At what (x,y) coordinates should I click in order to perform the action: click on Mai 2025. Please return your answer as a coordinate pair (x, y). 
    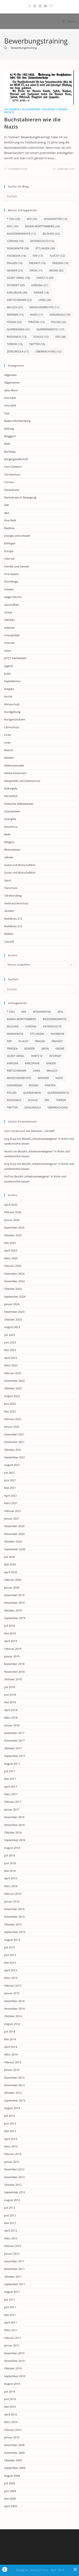
    Looking at the image, I should click on (10, 1243).